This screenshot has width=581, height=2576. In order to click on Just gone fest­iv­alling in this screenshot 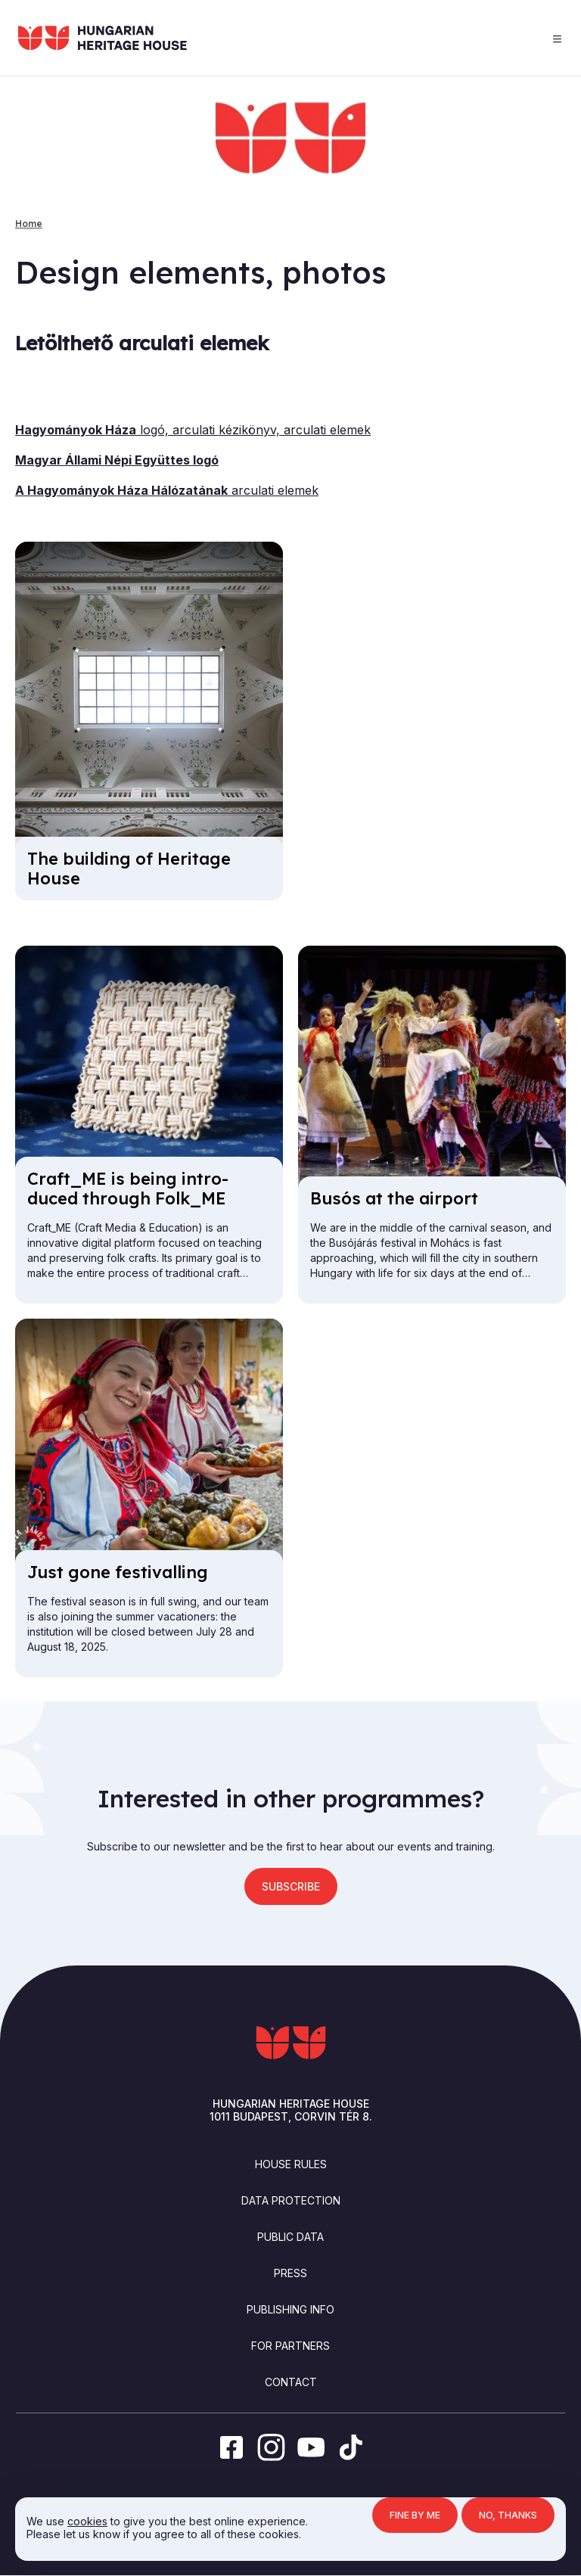, I will do `click(117, 1572)`.